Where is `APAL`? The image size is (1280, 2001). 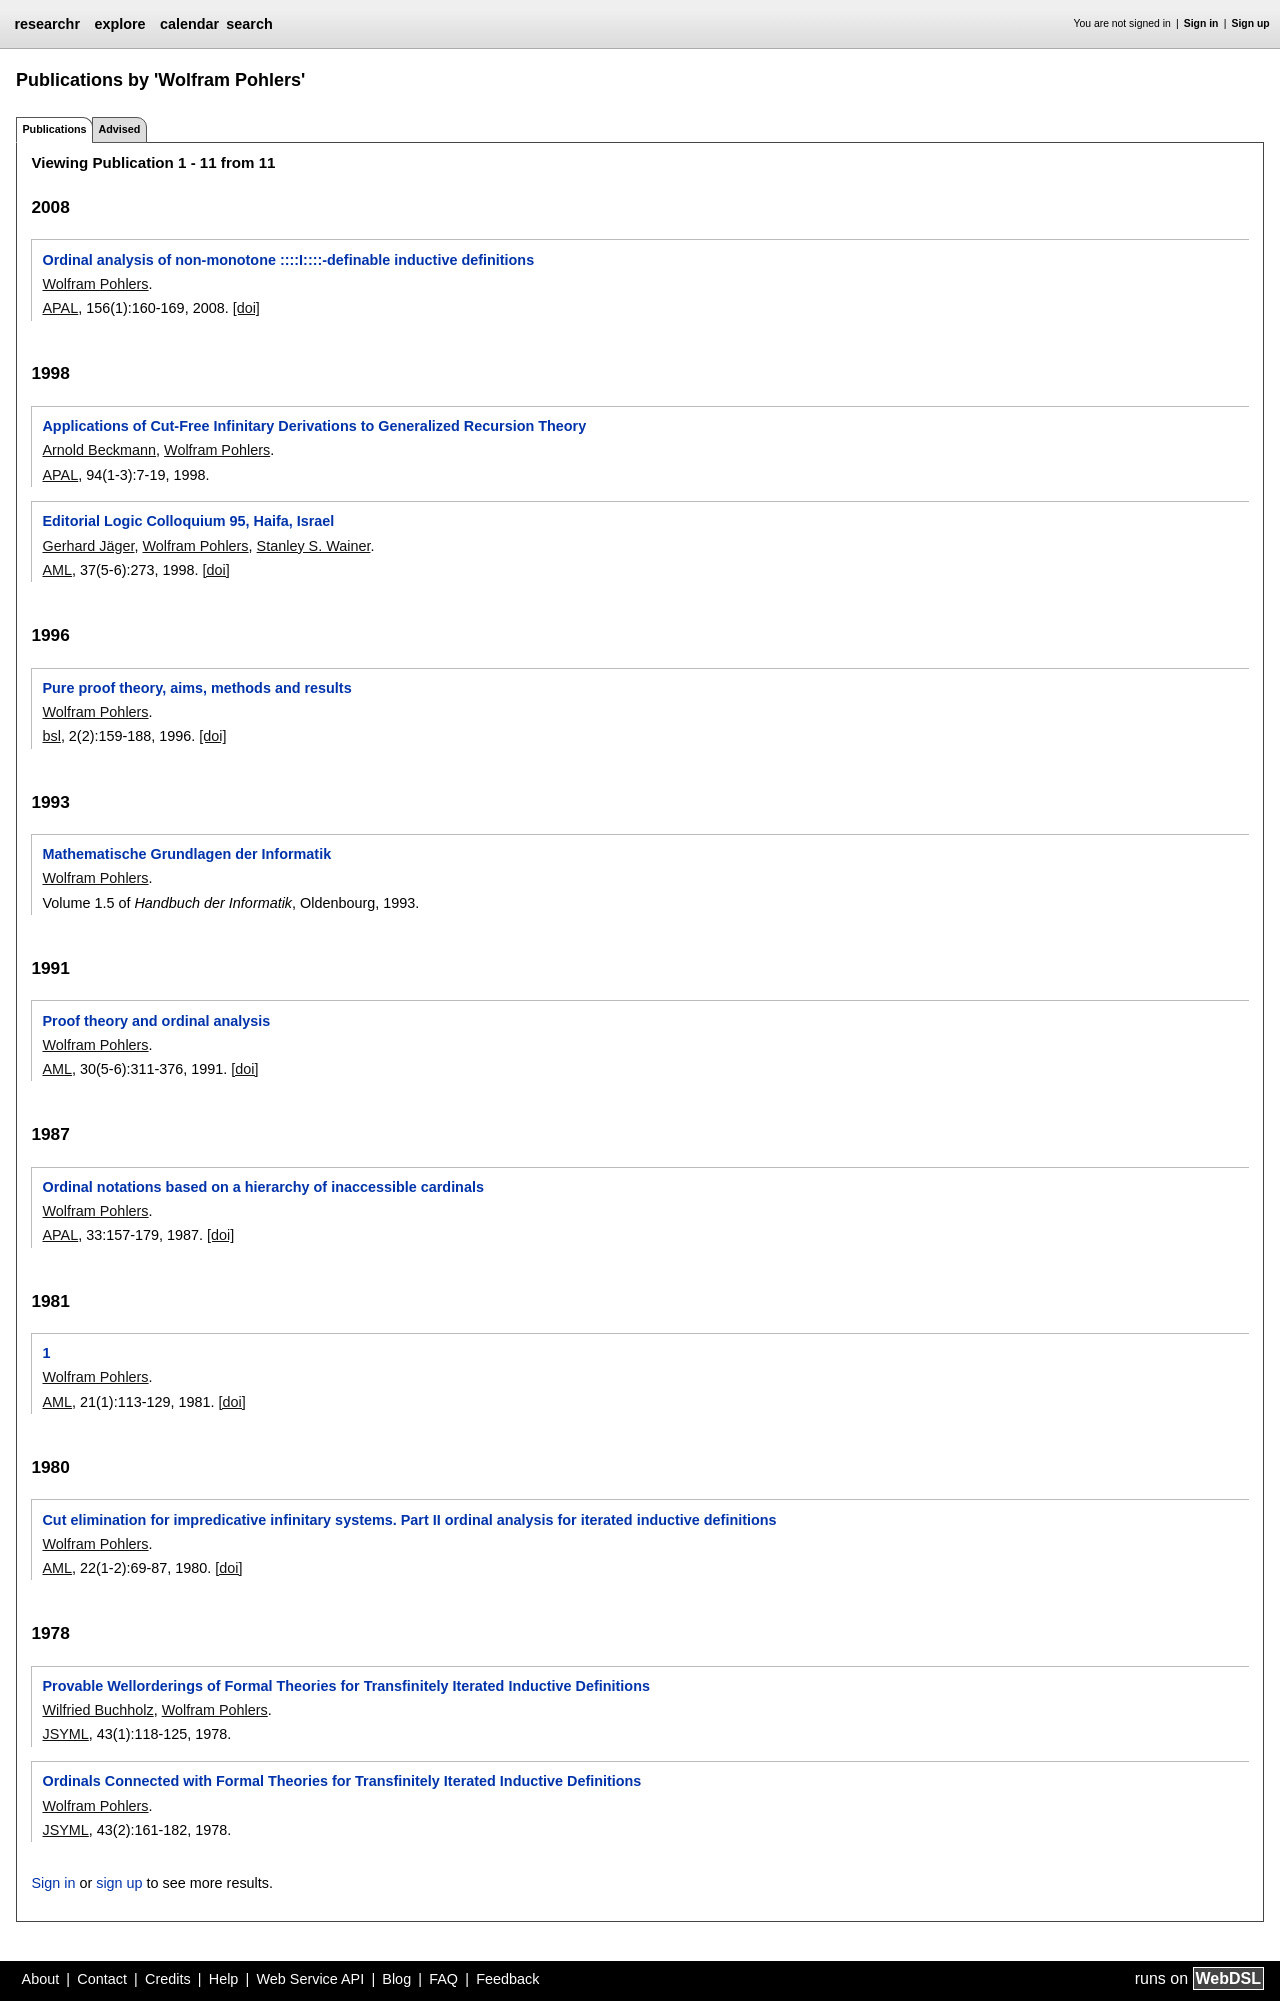
APAL is located at coordinates (60, 308).